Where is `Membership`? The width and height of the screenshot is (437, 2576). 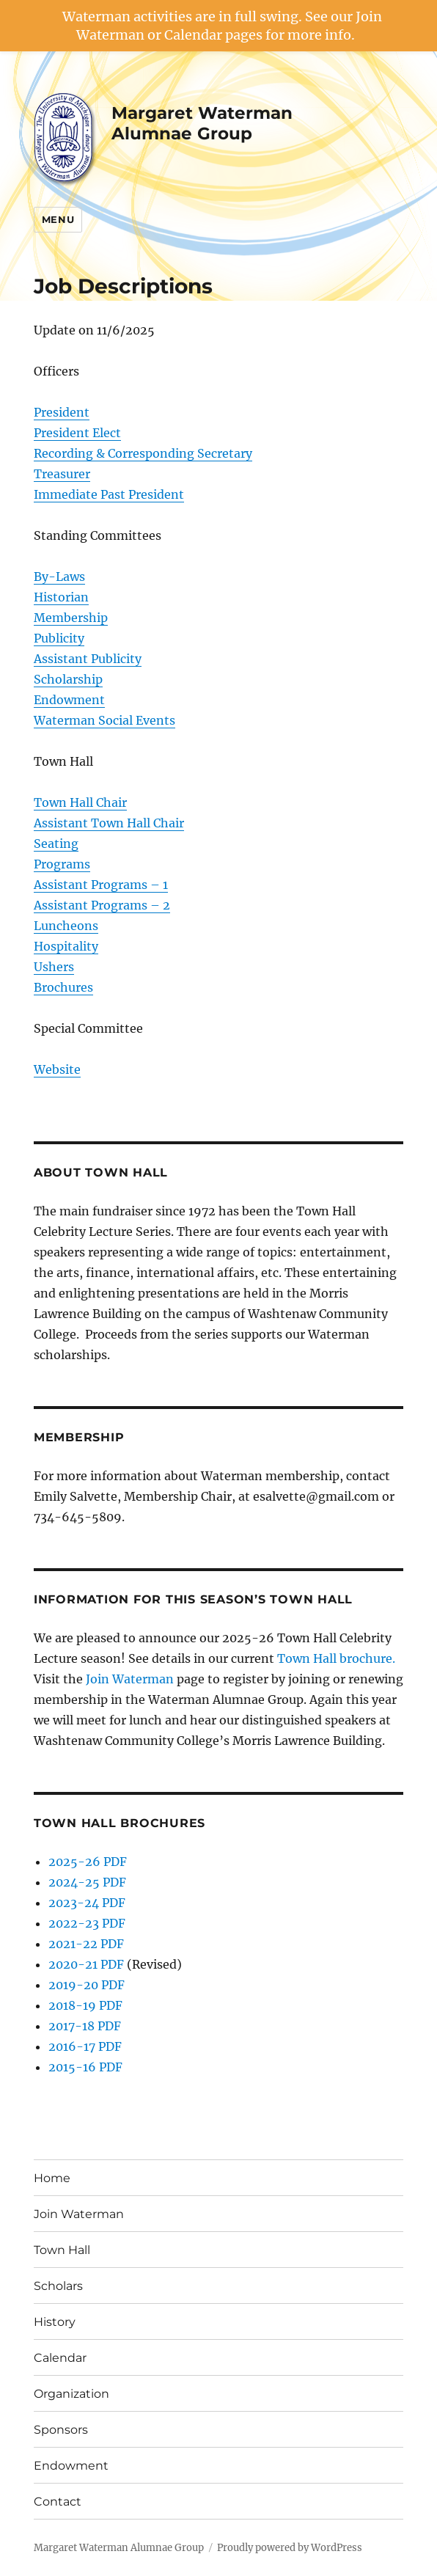
Membership is located at coordinates (71, 617).